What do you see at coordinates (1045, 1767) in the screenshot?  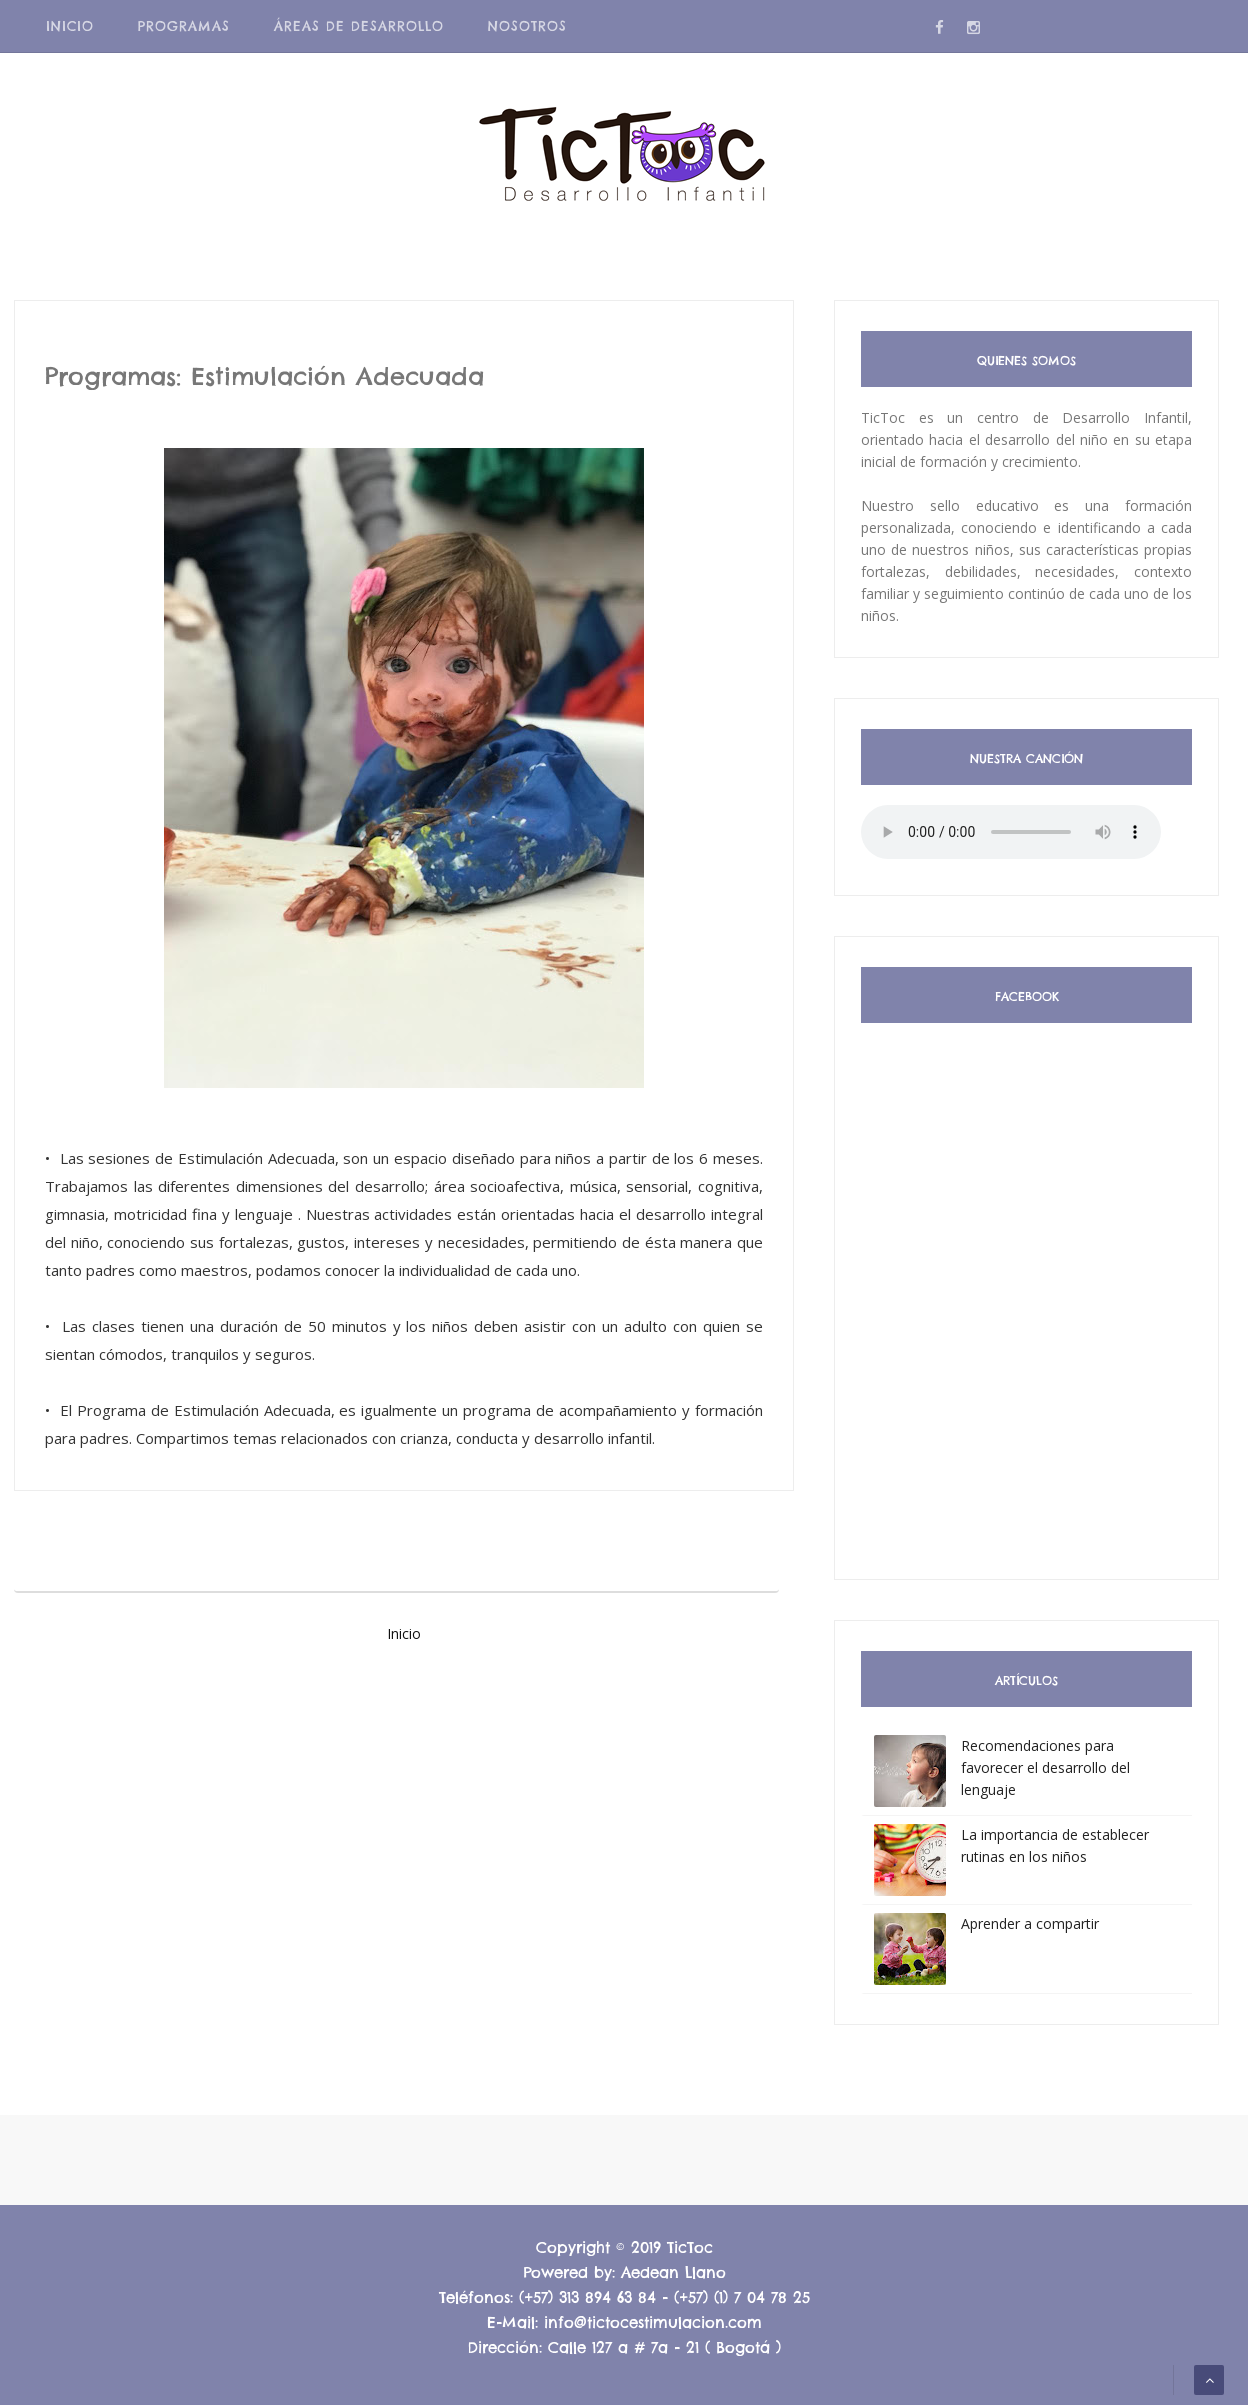 I see `Recomendaciones para favorecer el desarrollo del lenguaje` at bounding box center [1045, 1767].